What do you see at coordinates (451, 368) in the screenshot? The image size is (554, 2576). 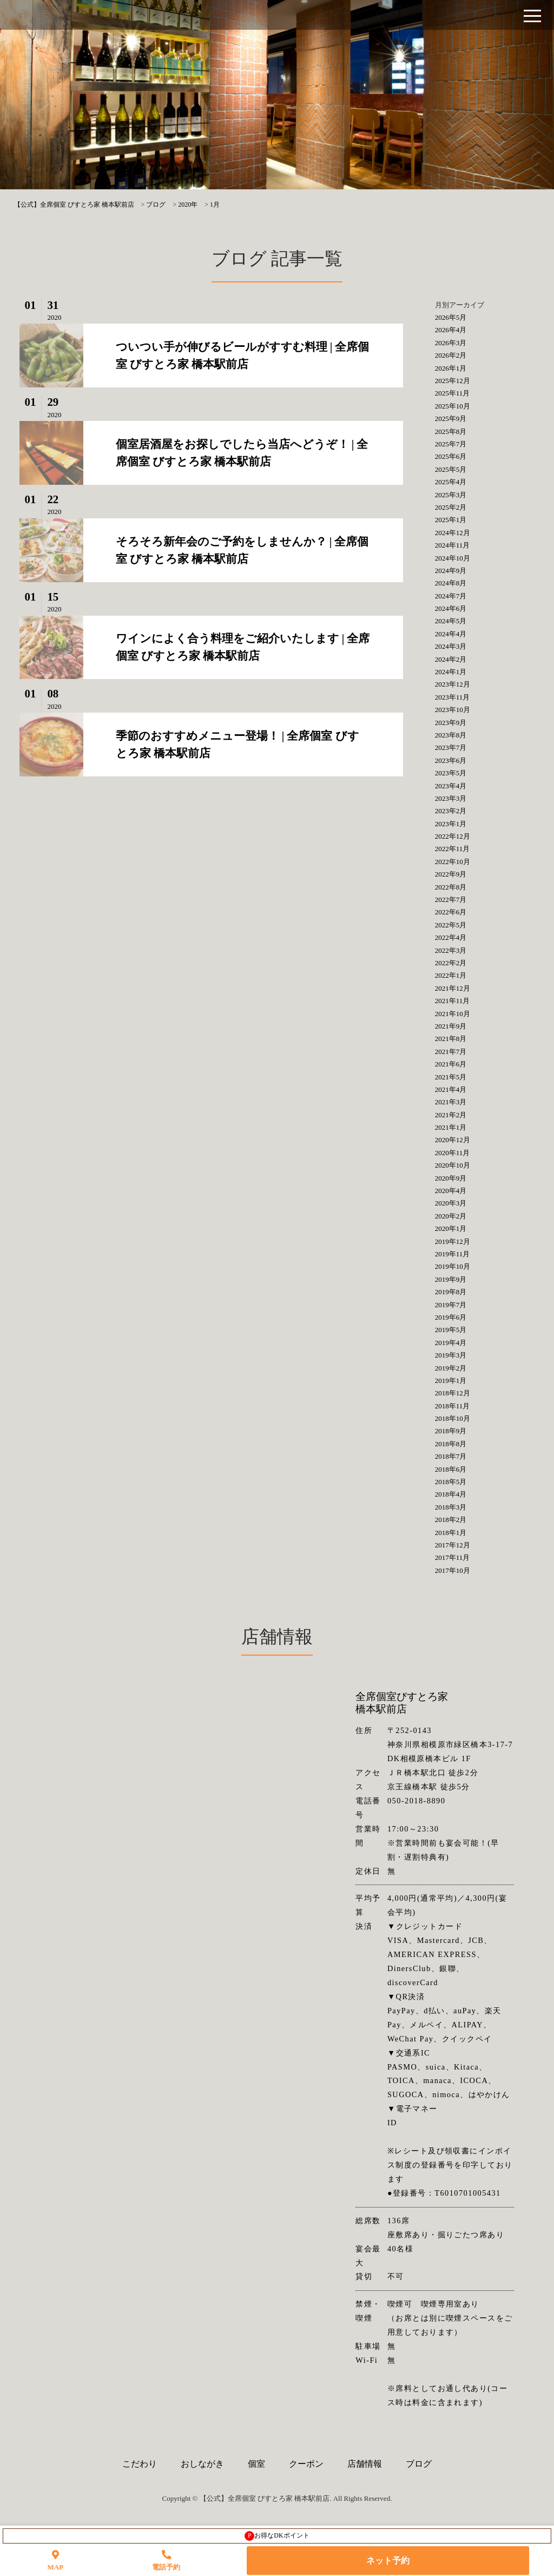 I see `2026年1月` at bounding box center [451, 368].